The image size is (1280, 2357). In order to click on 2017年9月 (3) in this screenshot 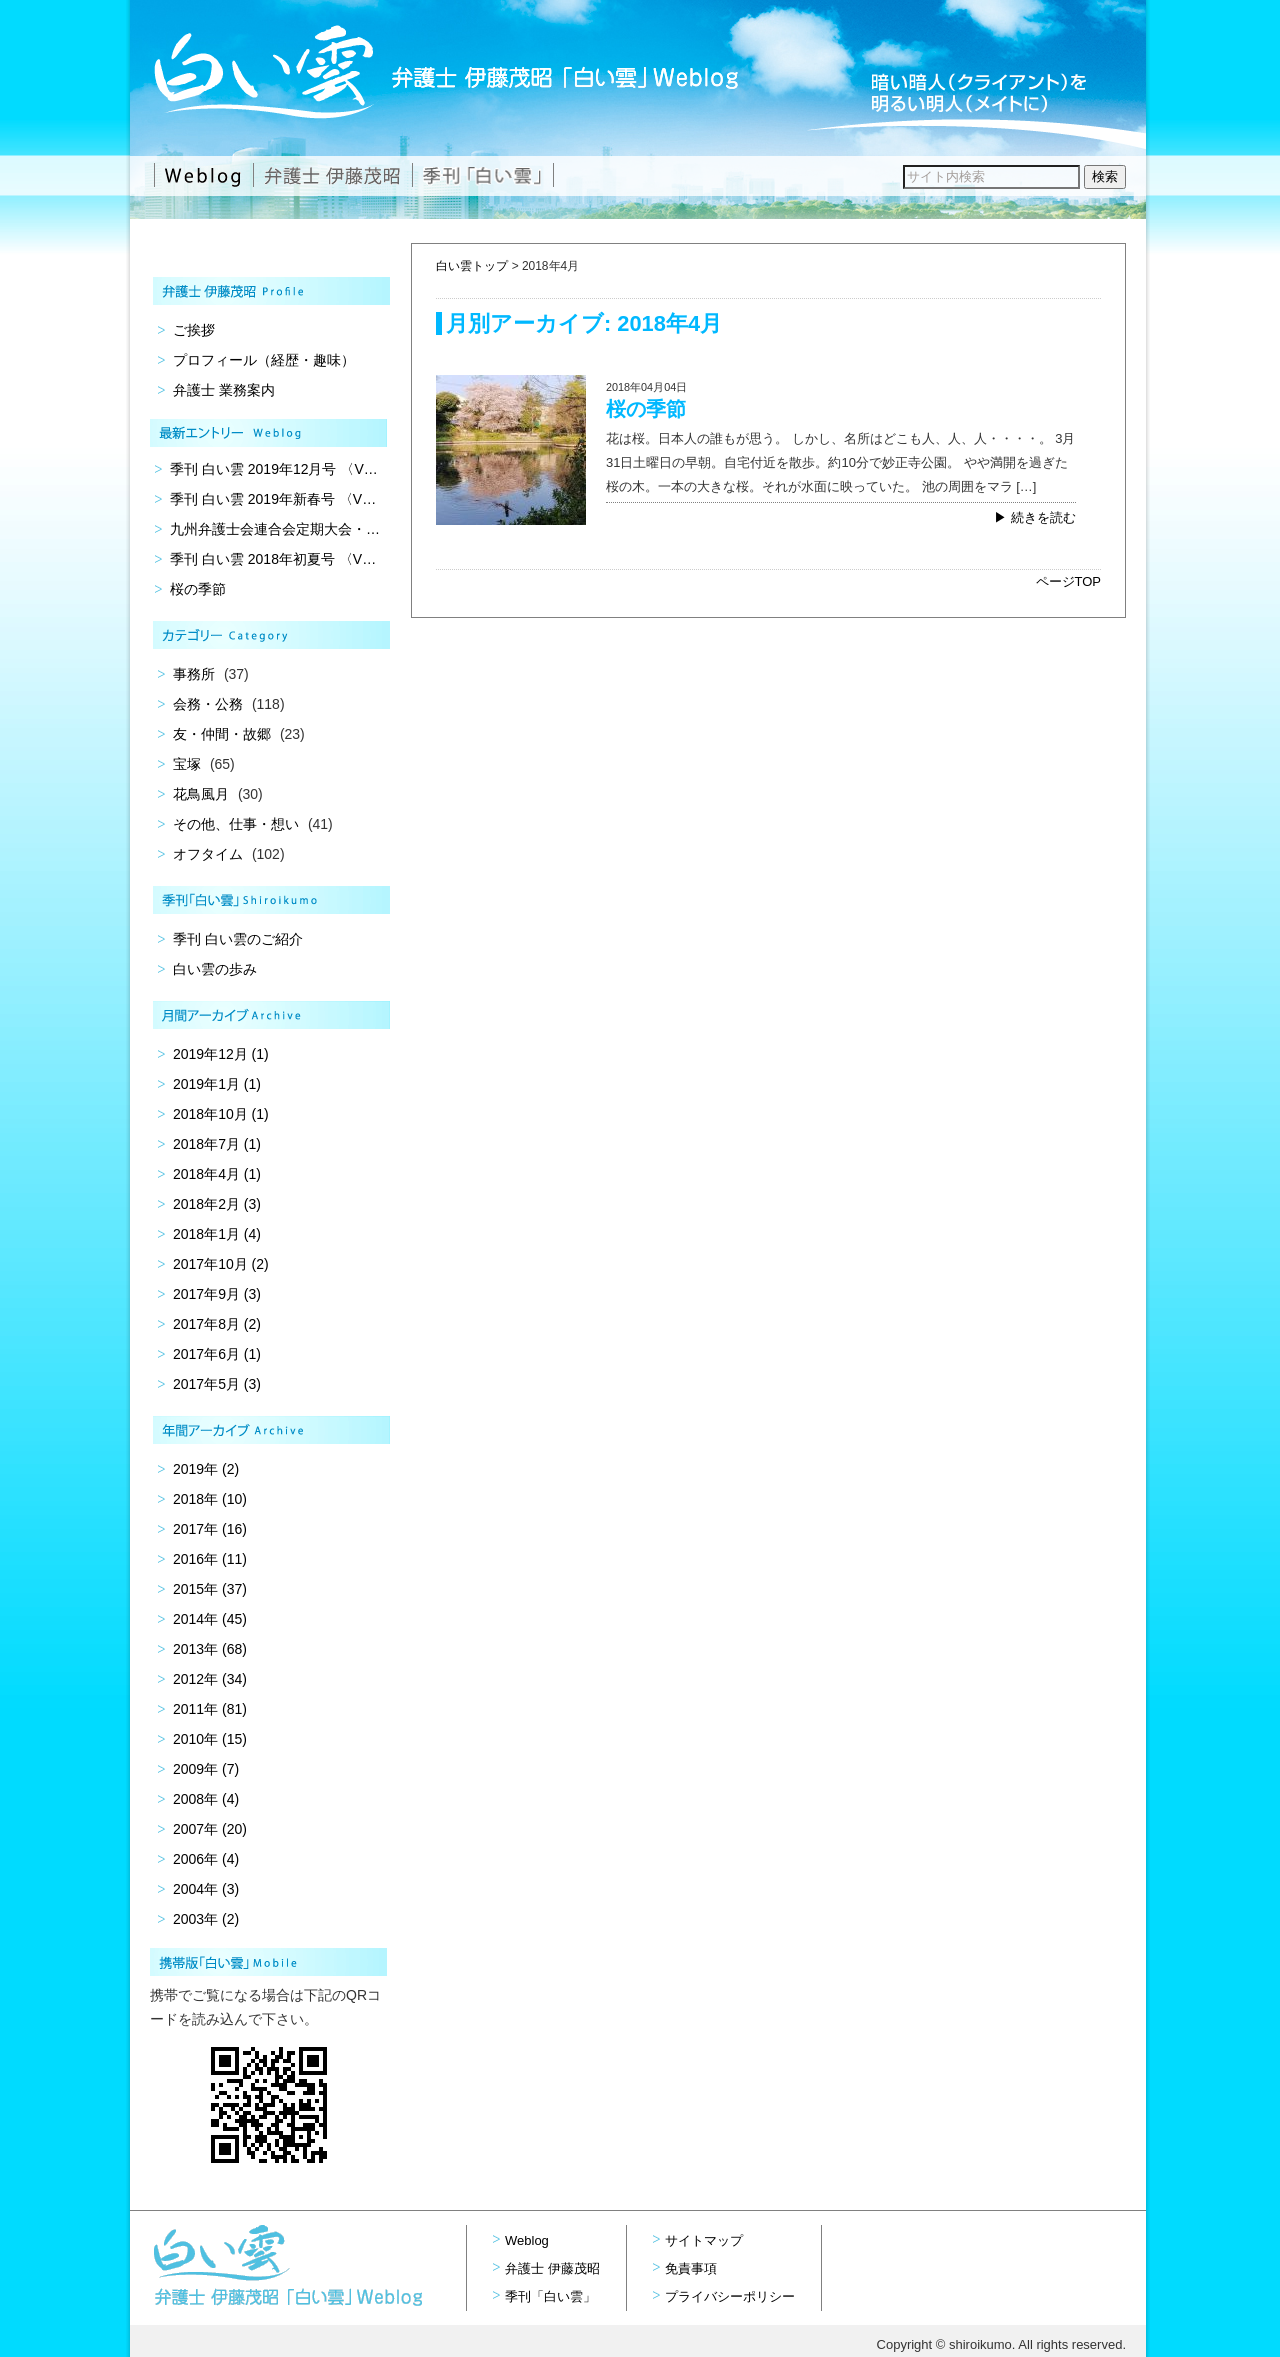, I will do `click(217, 1294)`.